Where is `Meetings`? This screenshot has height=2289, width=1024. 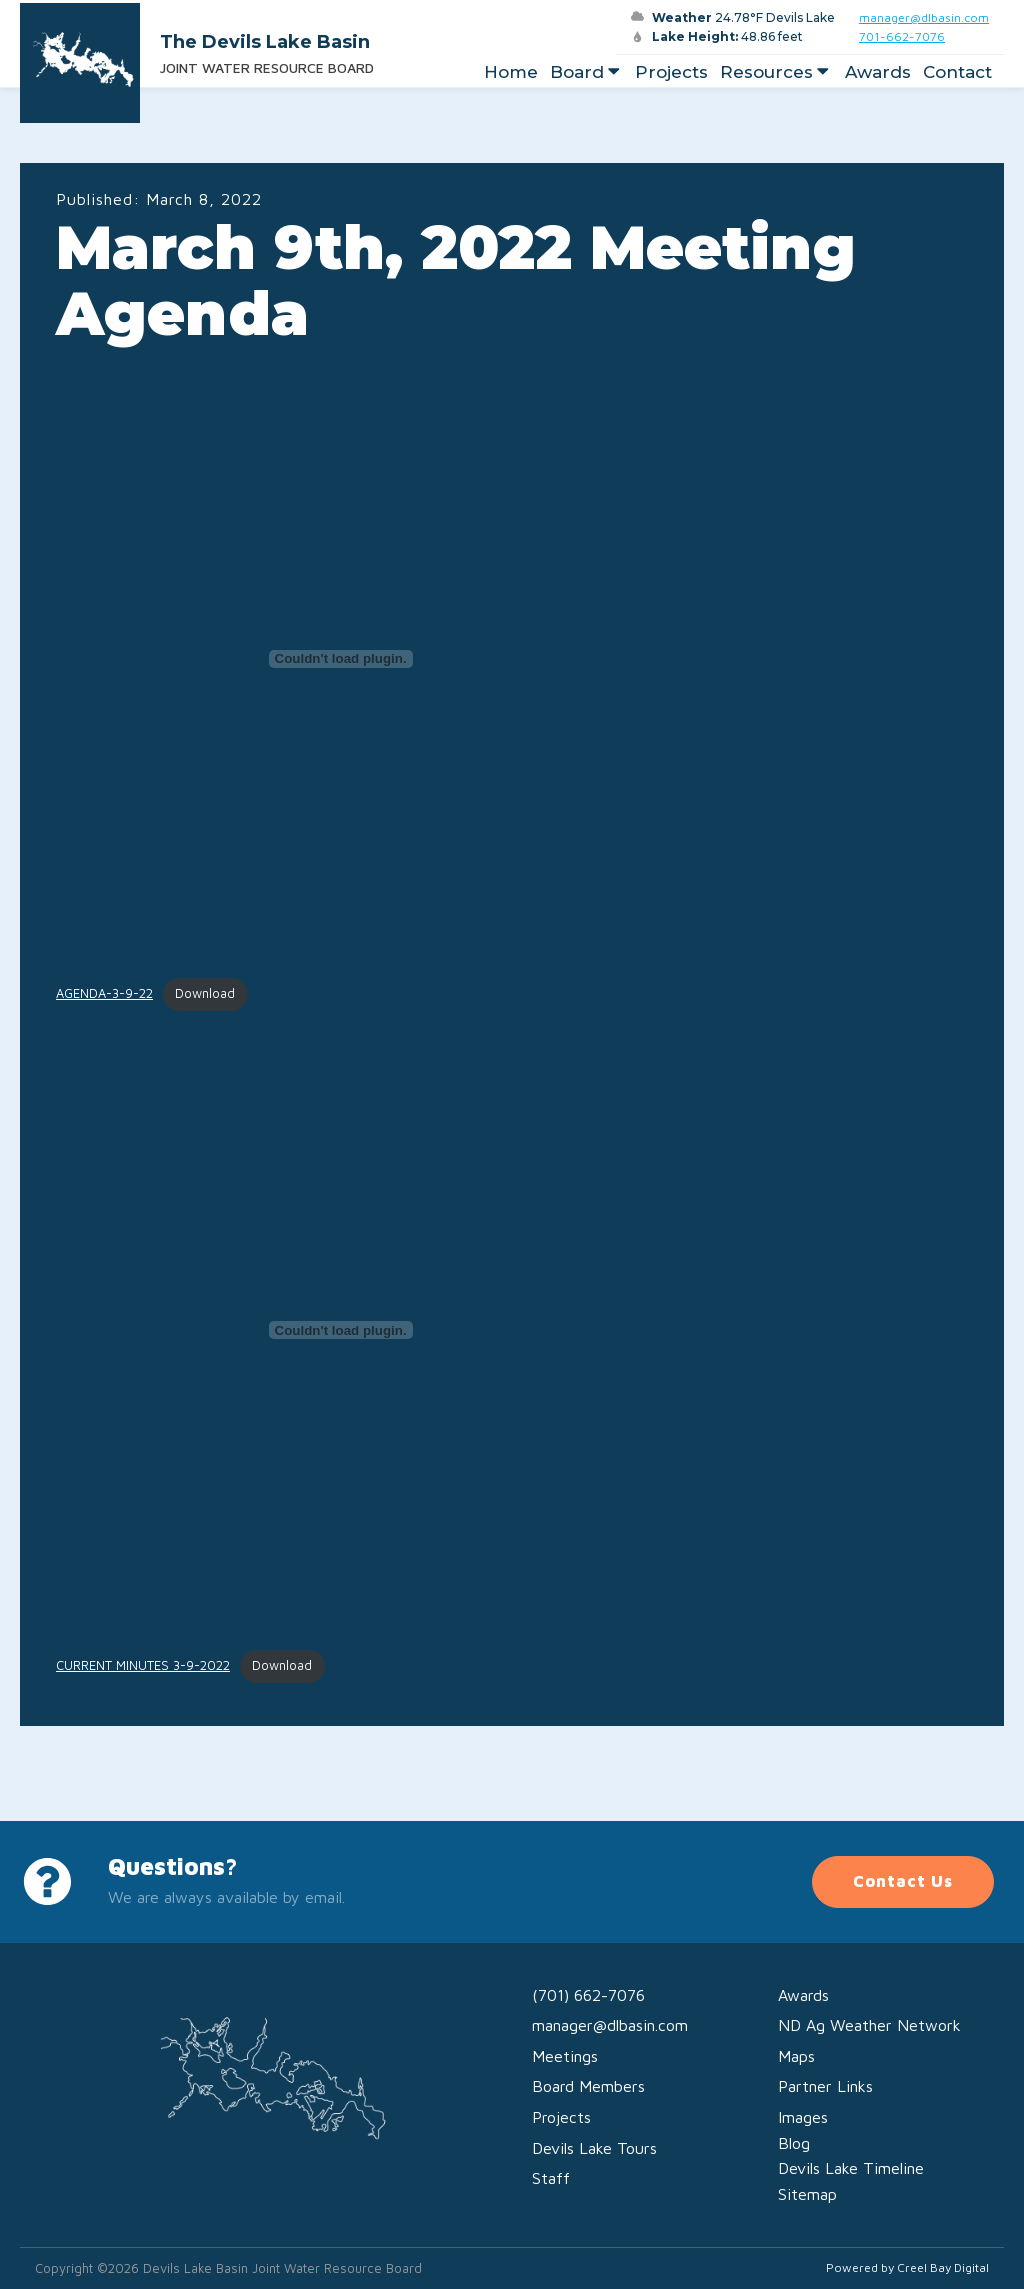
Meetings is located at coordinates (565, 2056).